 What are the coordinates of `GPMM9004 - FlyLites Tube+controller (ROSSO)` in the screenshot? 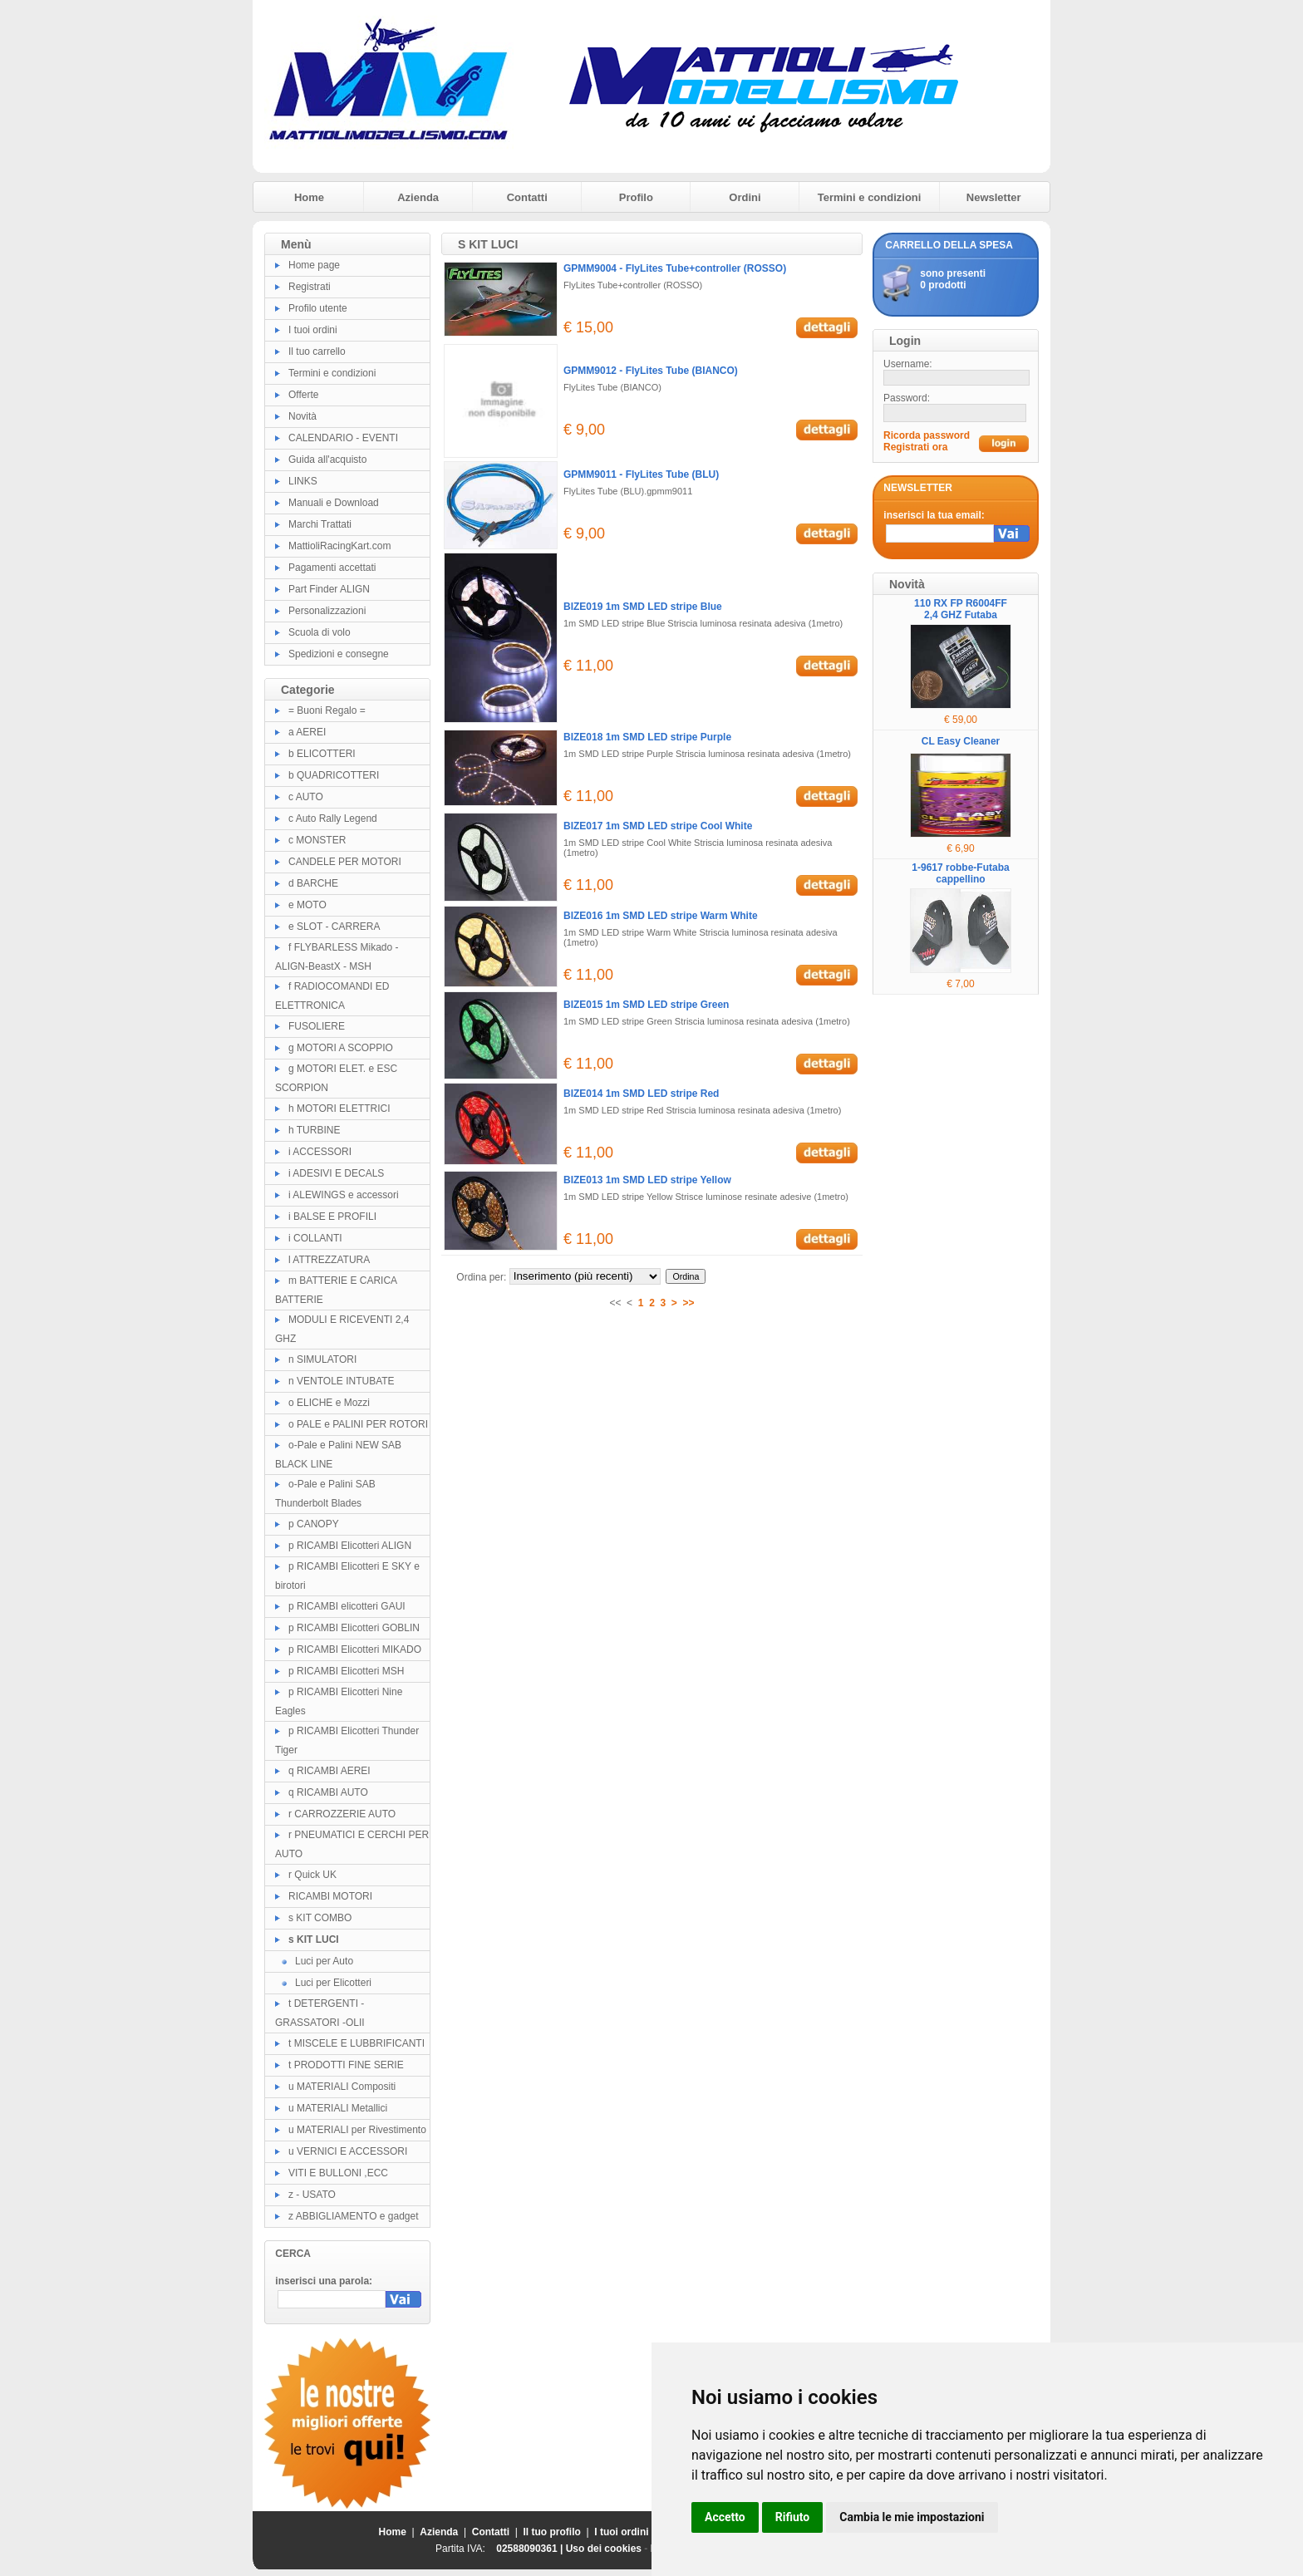 It's located at (674, 268).